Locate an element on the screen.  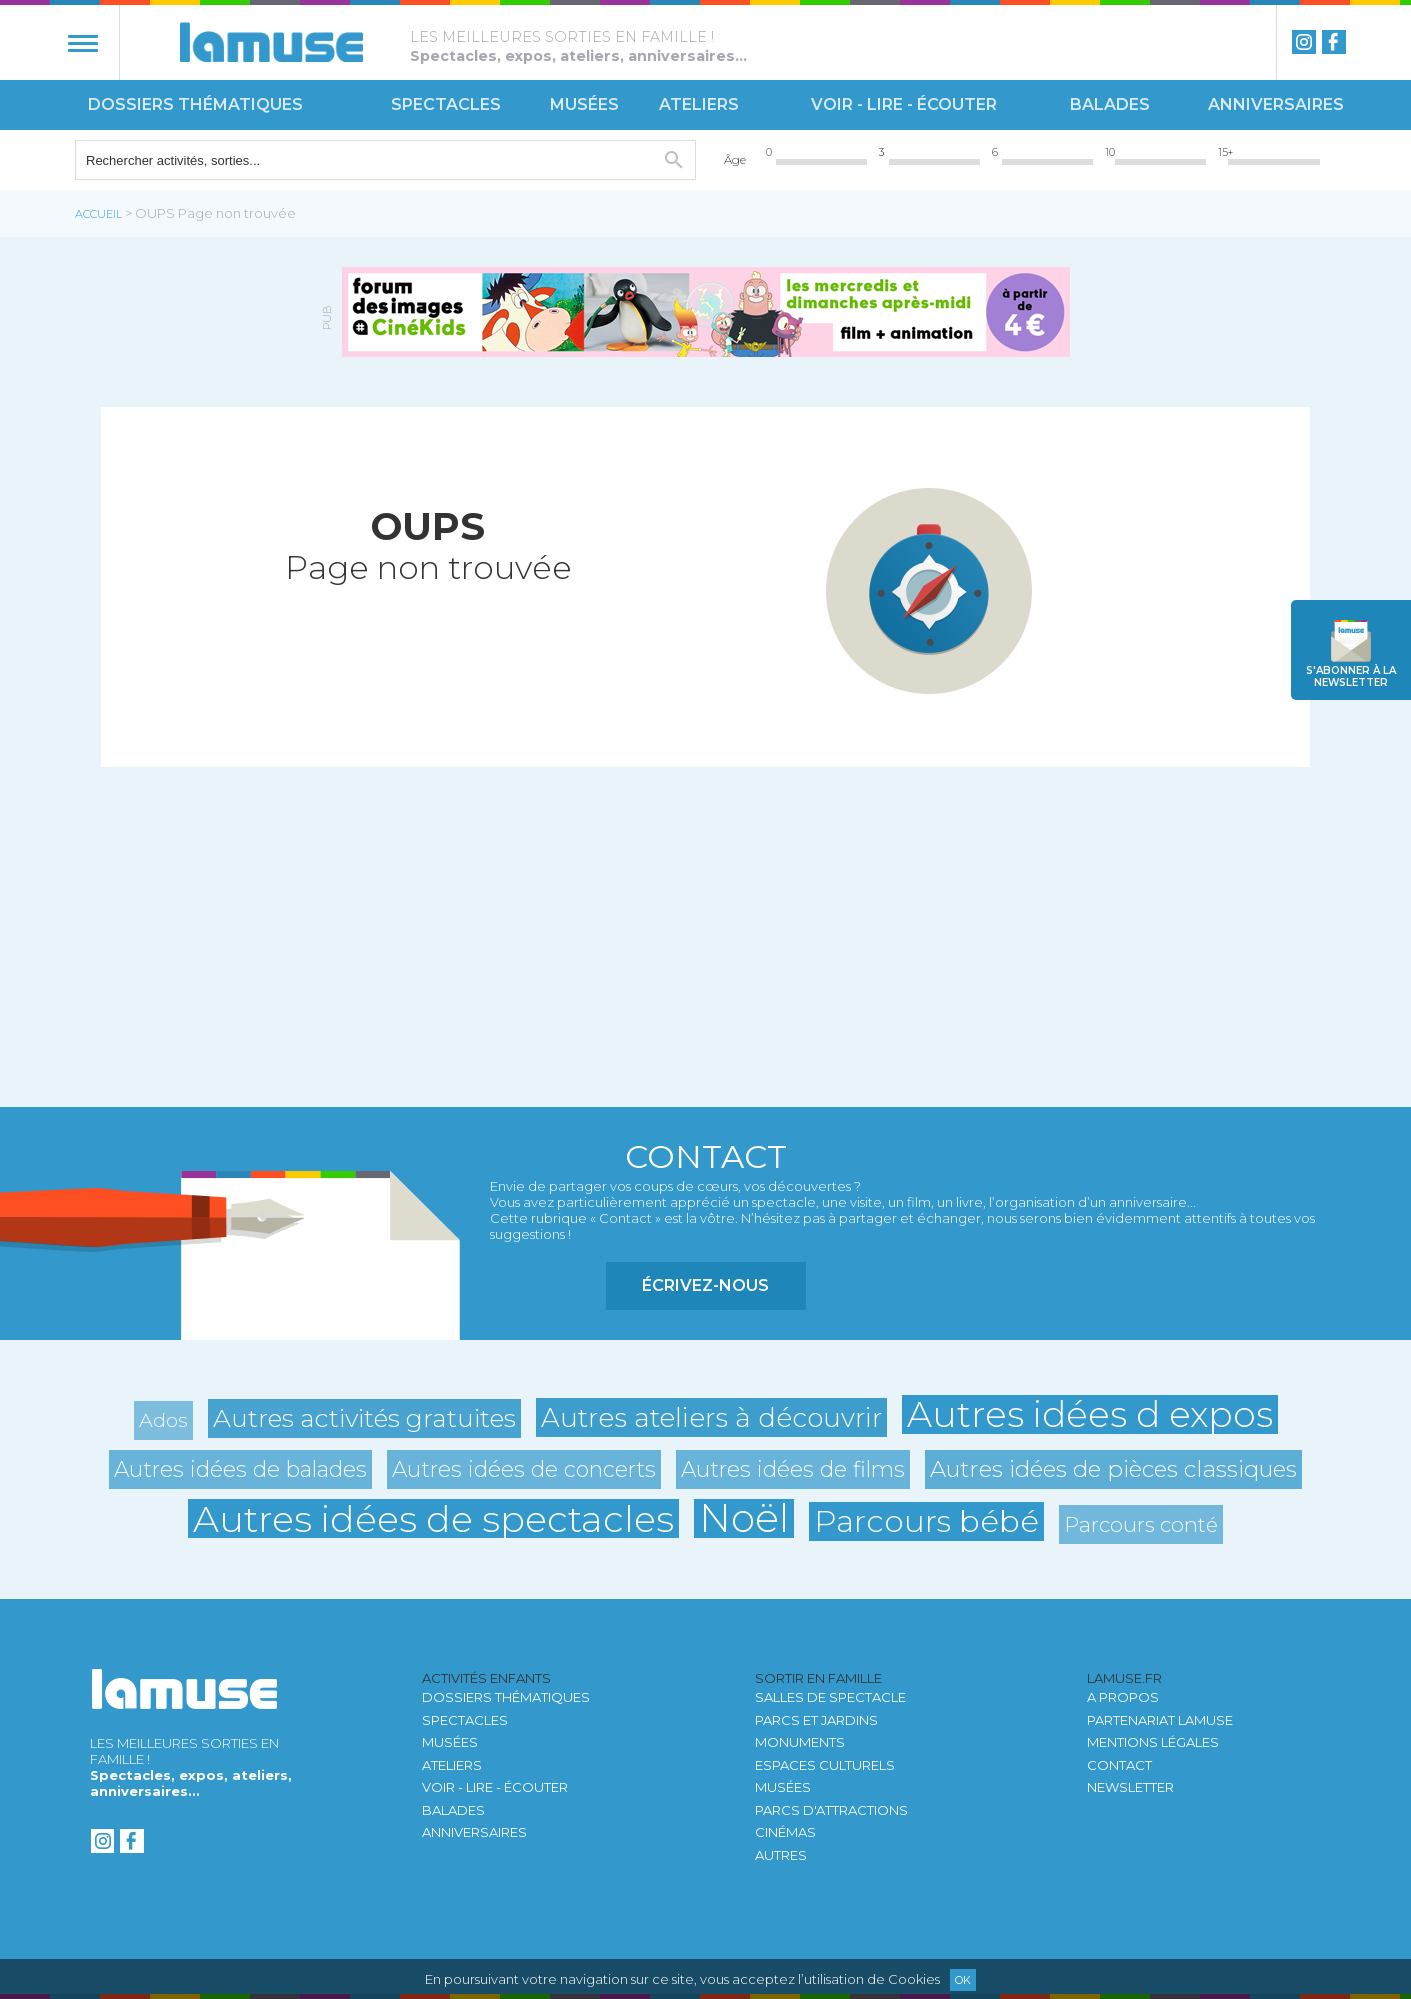
Espaces culturels is located at coordinates (825, 1765).